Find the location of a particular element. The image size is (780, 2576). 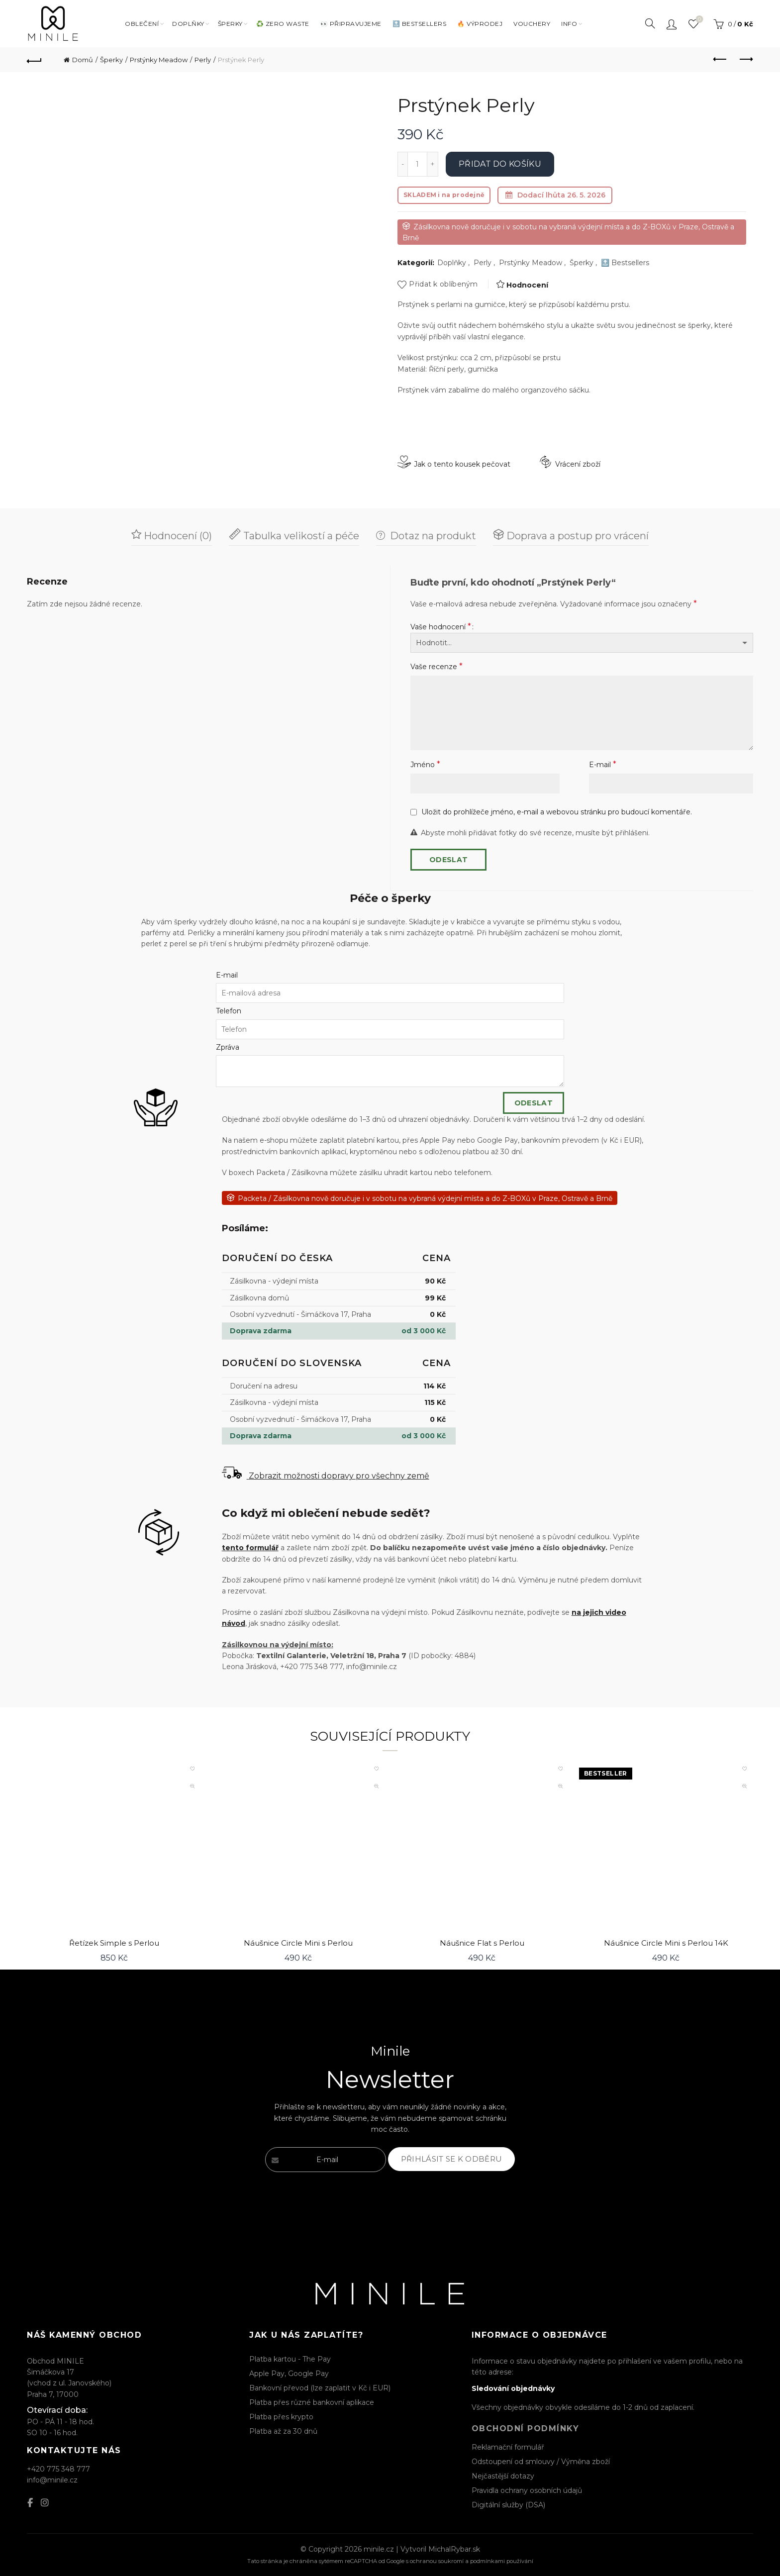

Domů is located at coordinates (82, 60).